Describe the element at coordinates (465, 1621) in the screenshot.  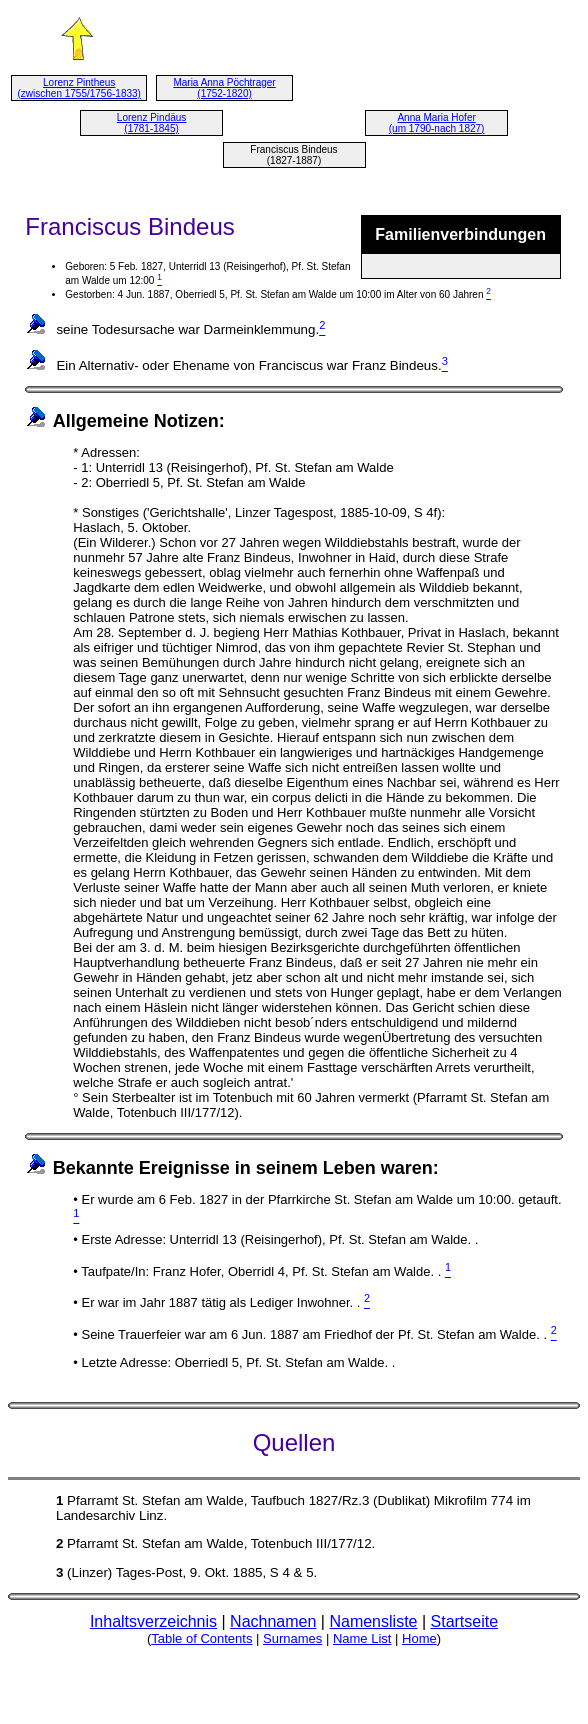
I see `Startseite` at that location.